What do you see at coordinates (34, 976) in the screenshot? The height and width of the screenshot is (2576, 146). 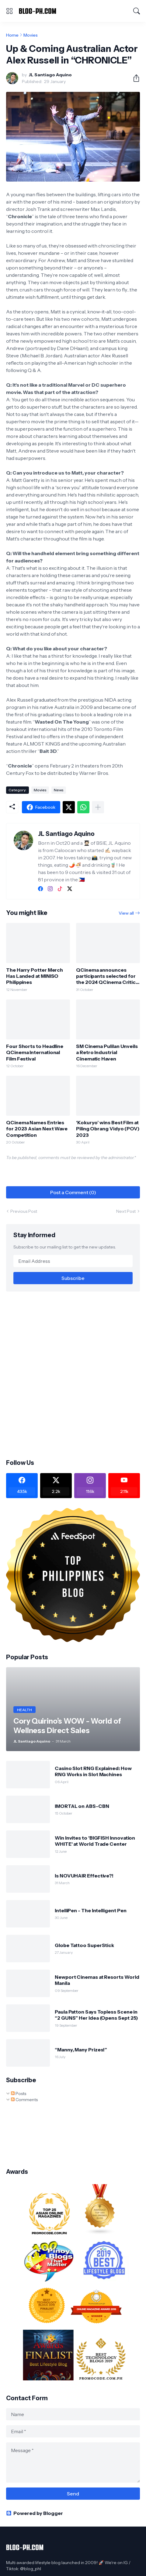 I see `The Harry Potter Merch Has Landed at MINISO Philippines` at bounding box center [34, 976].